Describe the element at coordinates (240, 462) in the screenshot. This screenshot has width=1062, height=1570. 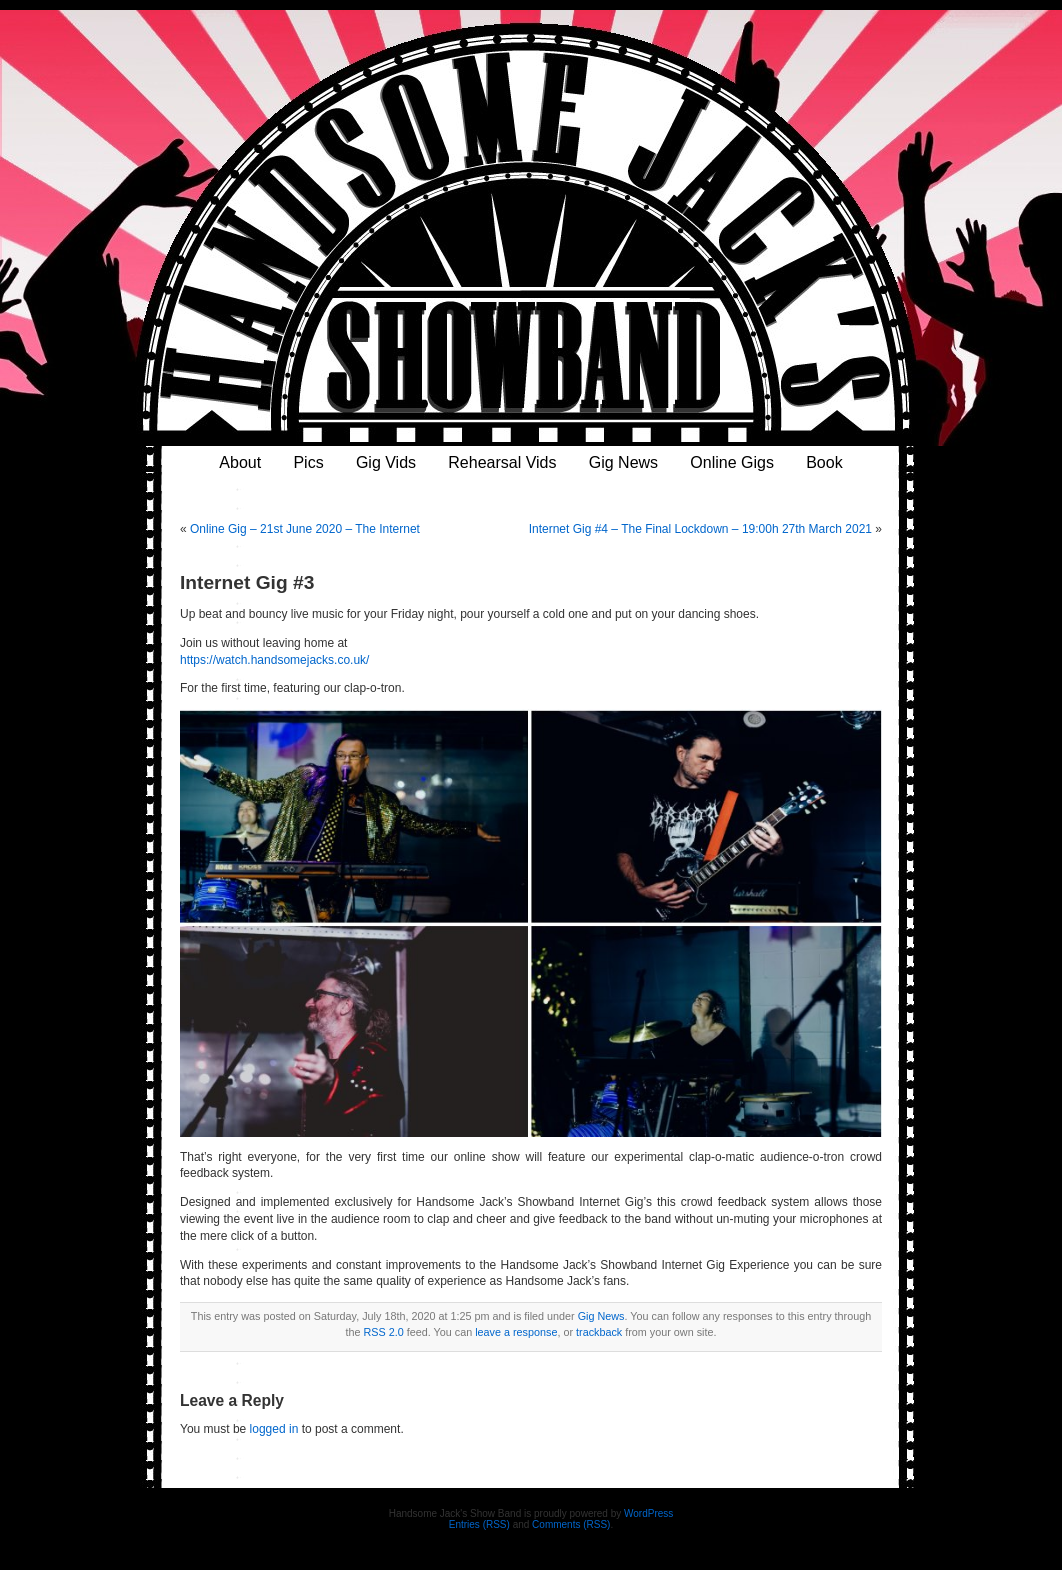
I see `About` at that location.